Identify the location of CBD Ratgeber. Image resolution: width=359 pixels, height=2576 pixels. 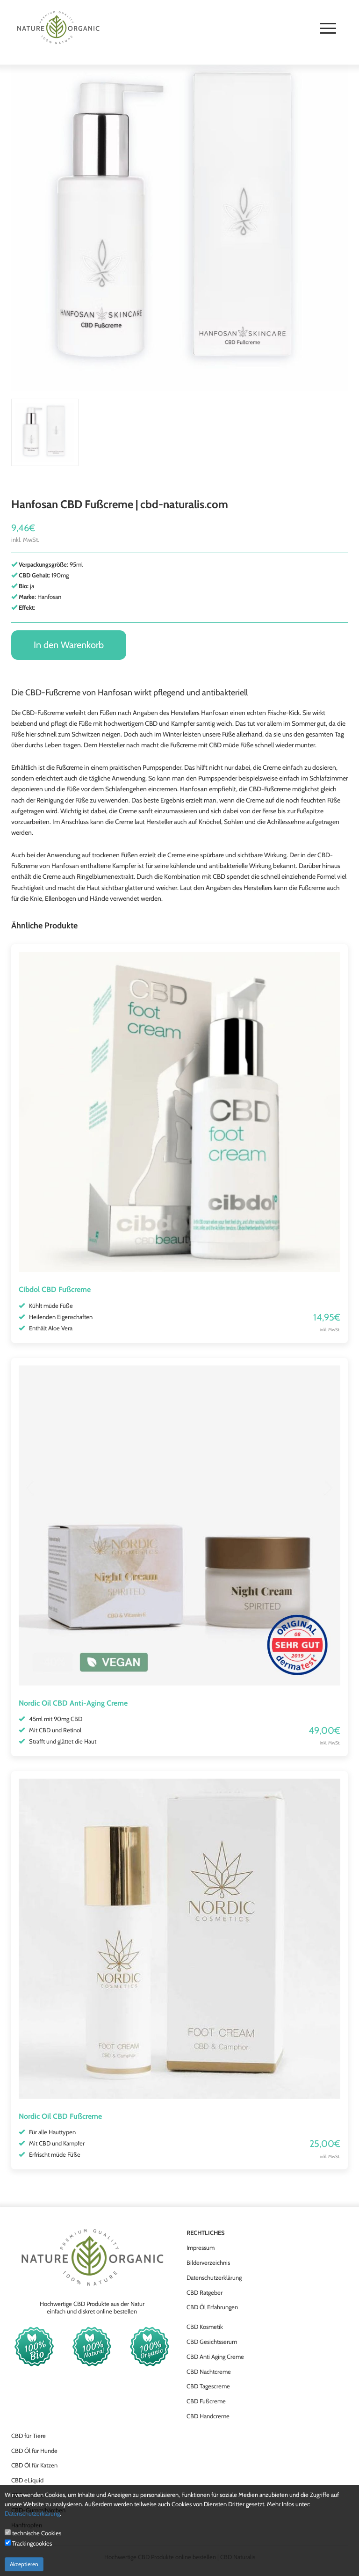
(205, 2292).